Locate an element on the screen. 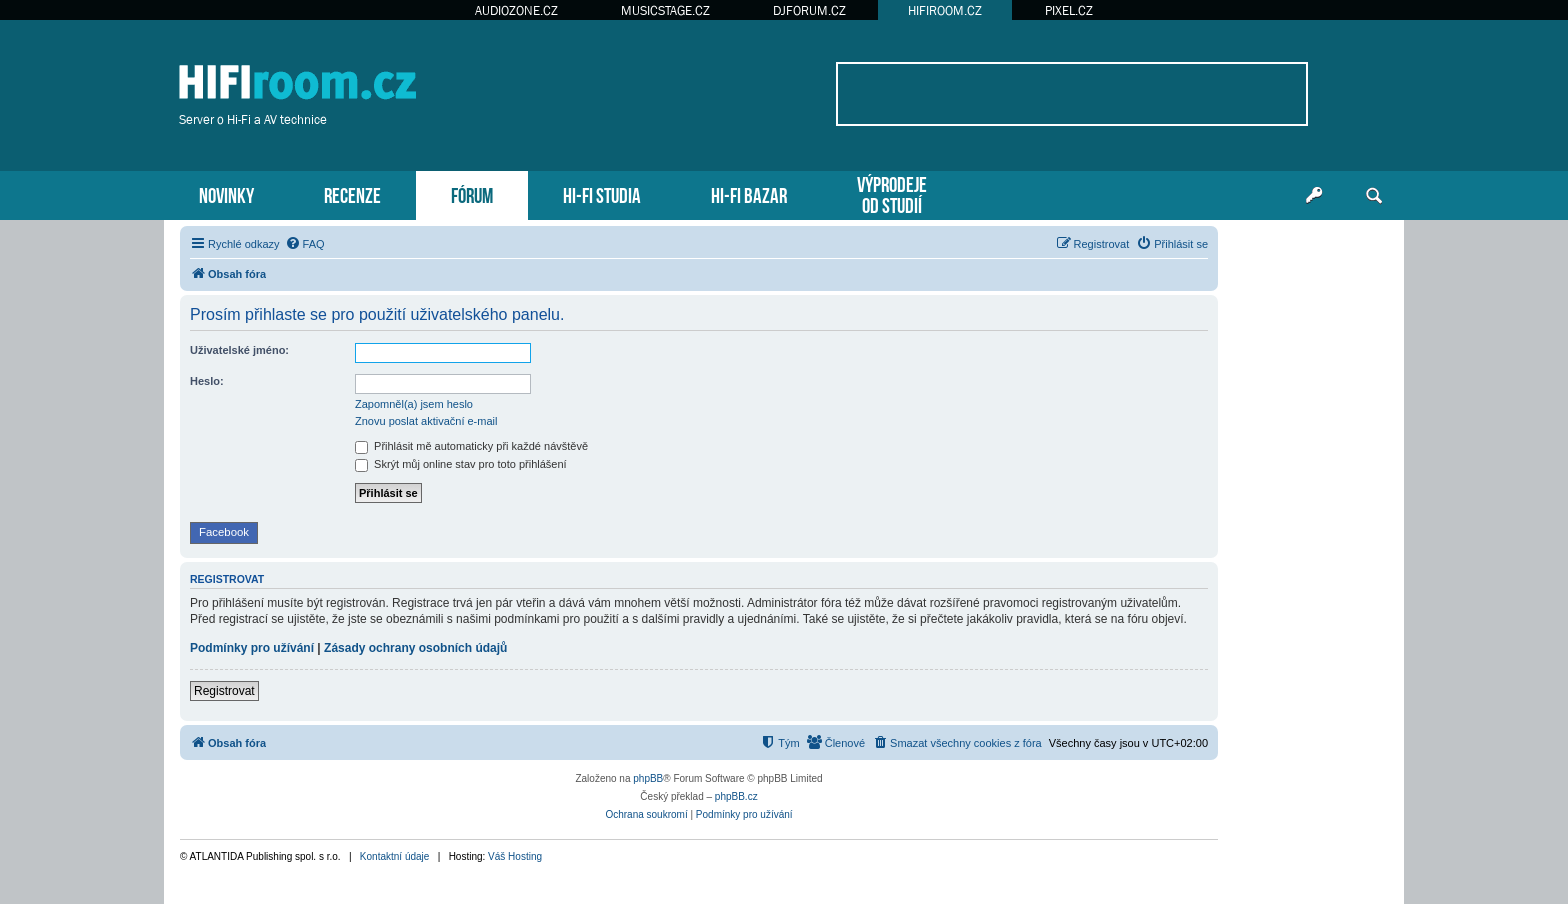 The image size is (1568, 904). AUDIOZONE.CZ is located at coordinates (516, 10).